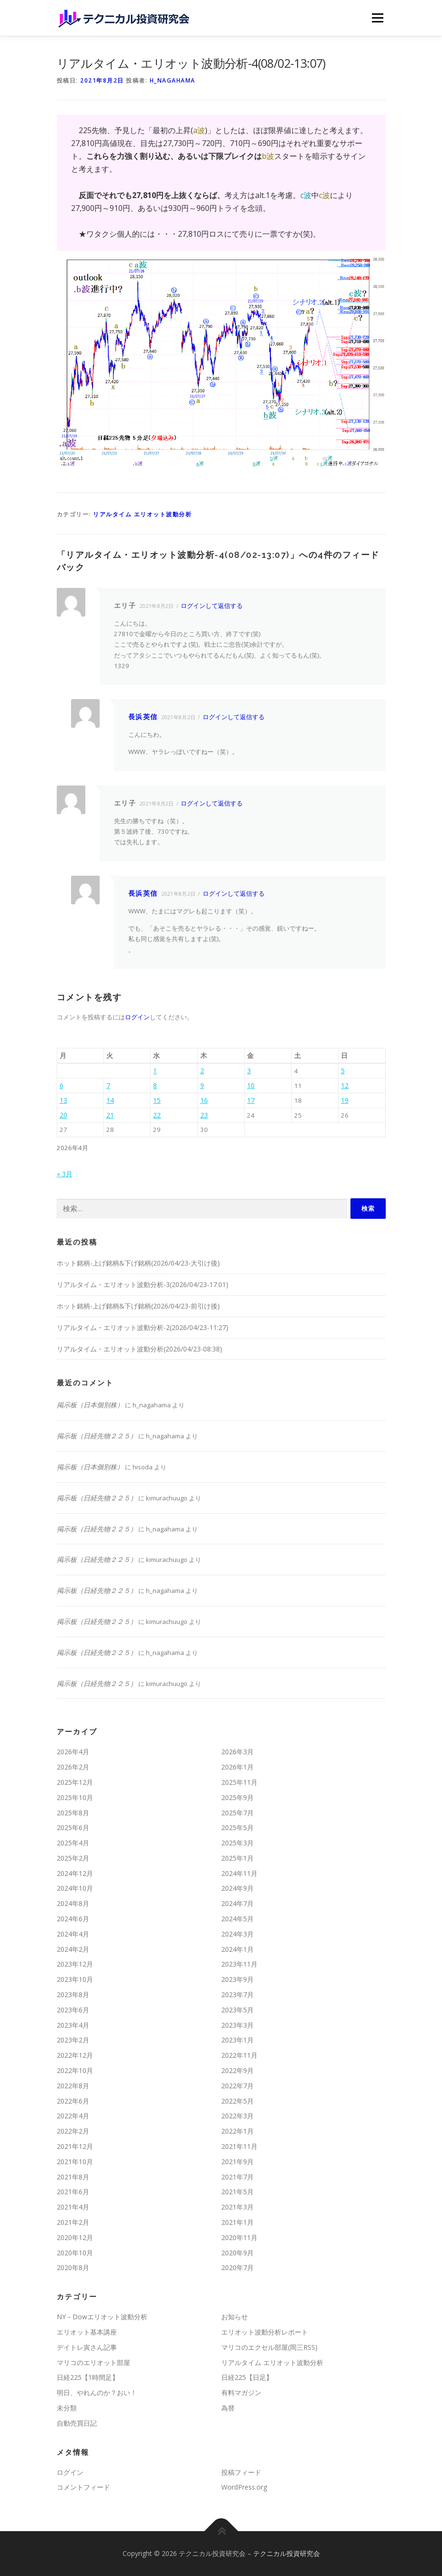  I want to click on 2023年12月, so click(75, 1964).